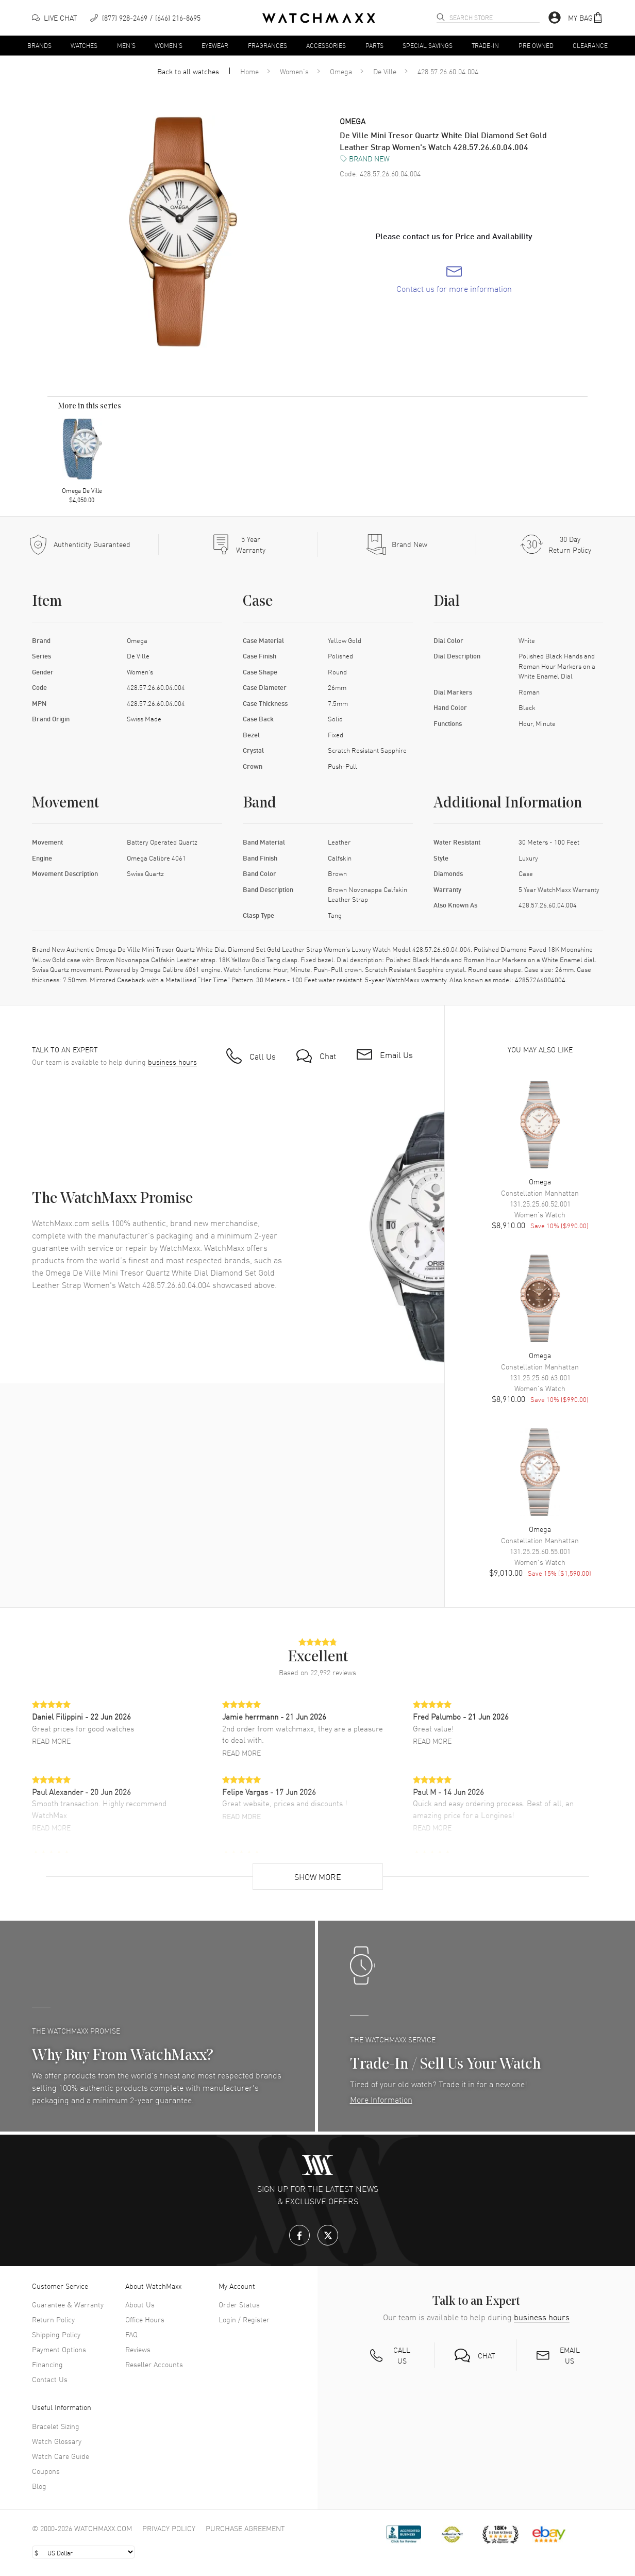 Image resolution: width=635 pixels, height=2576 pixels. Describe the element at coordinates (441, 17) in the screenshot. I see `[search]` at that location.